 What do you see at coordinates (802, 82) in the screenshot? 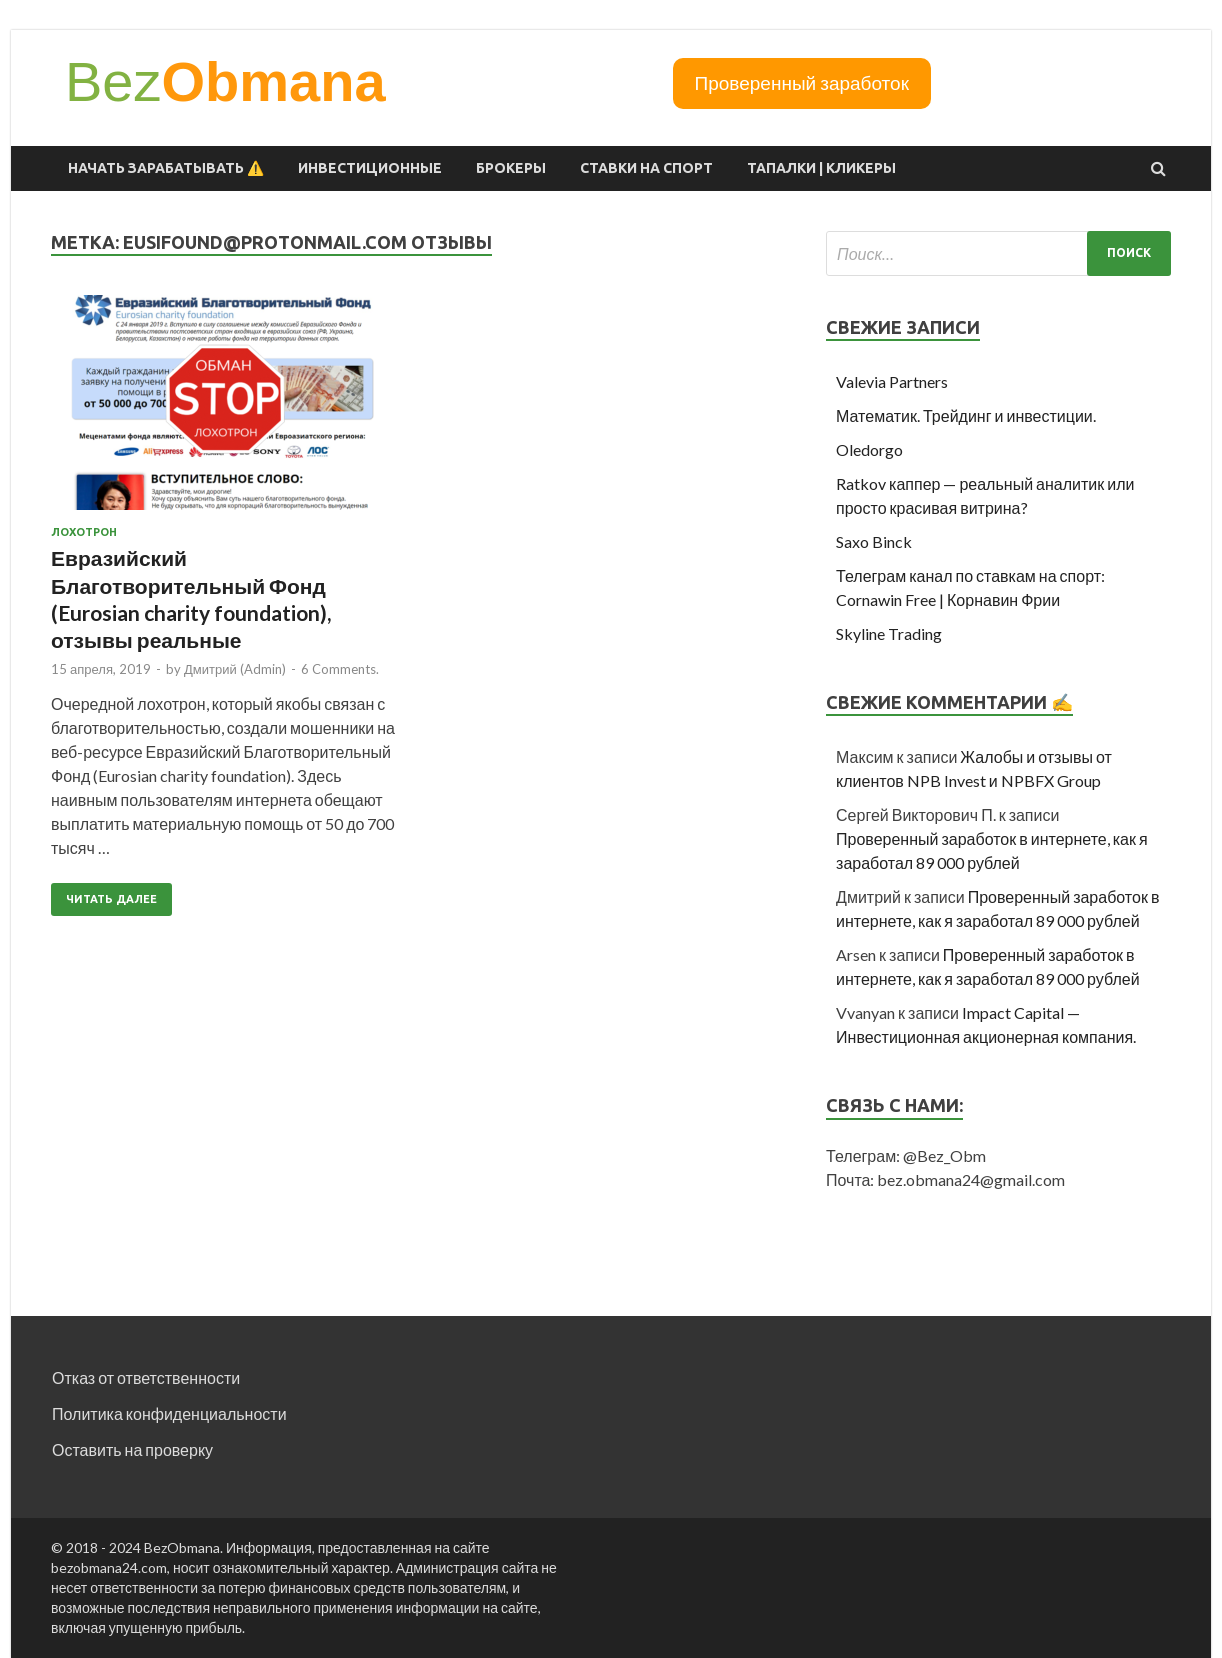
I see `Проверенный заработок` at bounding box center [802, 82].